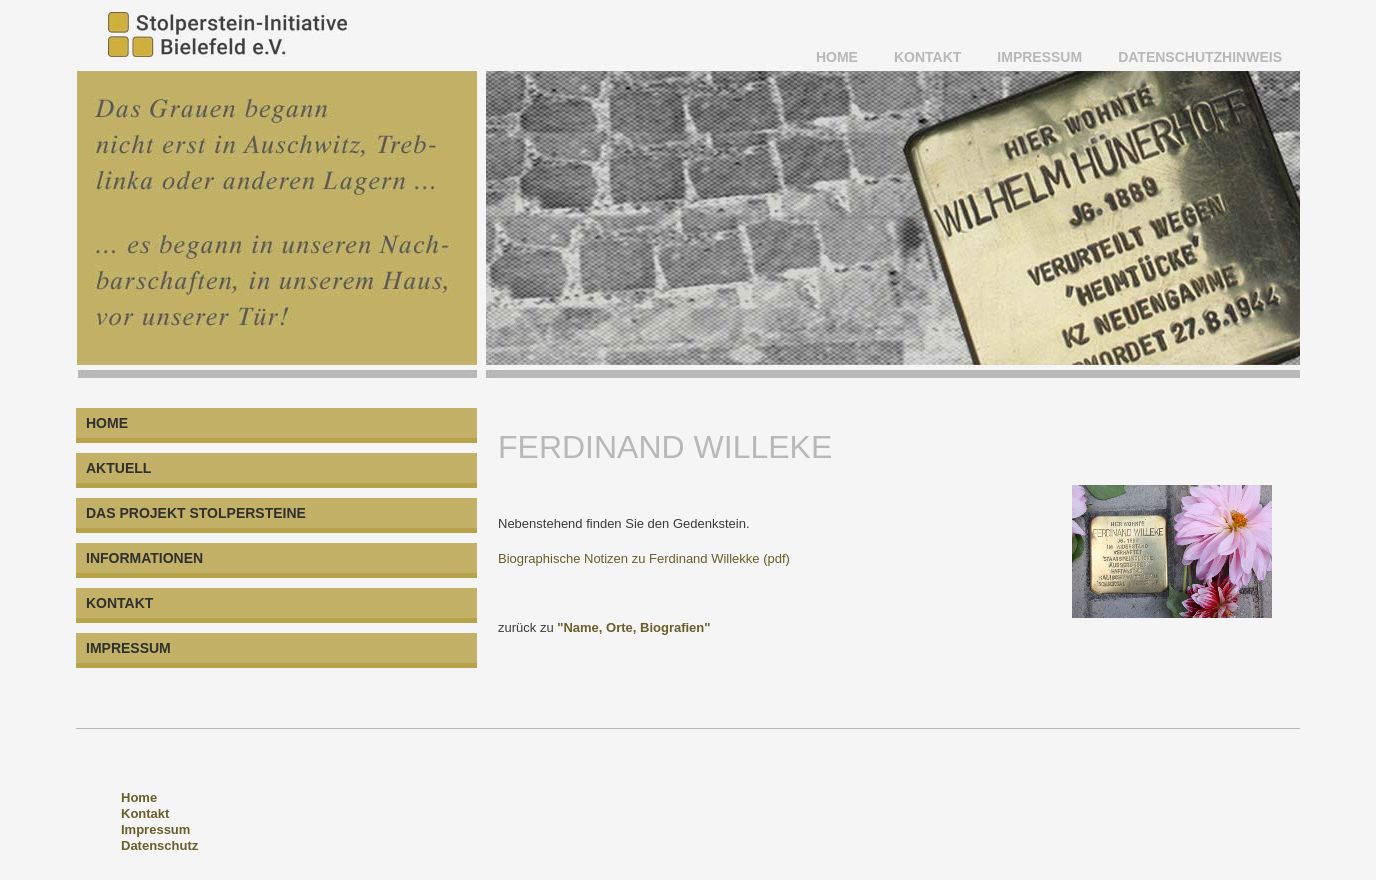 This screenshot has width=1376, height=880. What do you see at coordinates (155, 829) in the screenshot?
I see `Impressum` at bounding box center [155, 829].